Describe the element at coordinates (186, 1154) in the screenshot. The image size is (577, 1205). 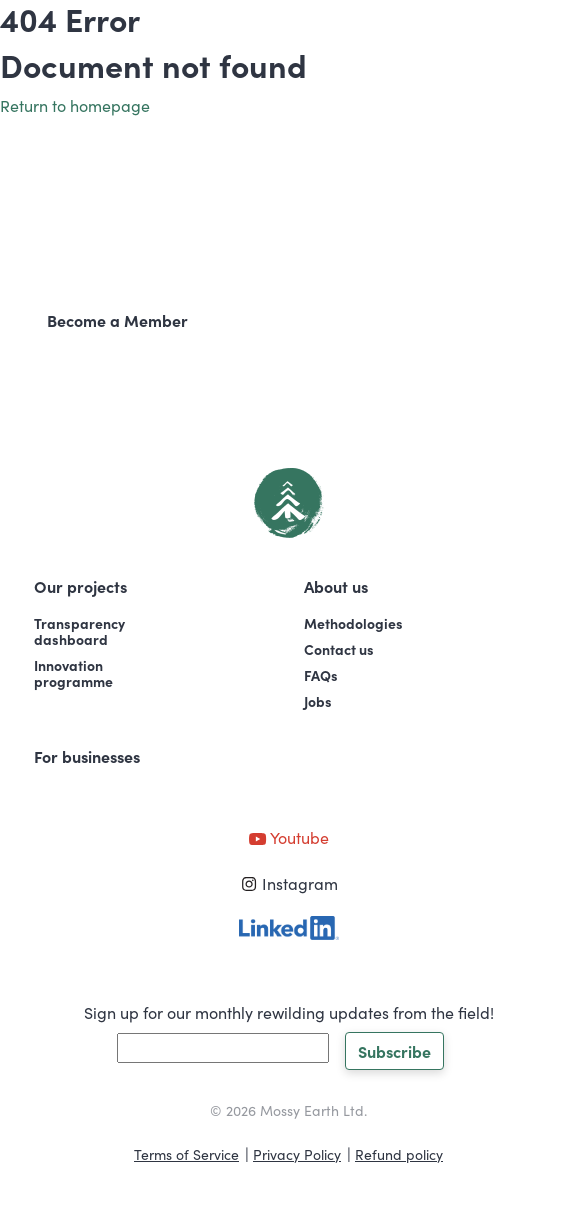
I see `Terms of Service` at that location.